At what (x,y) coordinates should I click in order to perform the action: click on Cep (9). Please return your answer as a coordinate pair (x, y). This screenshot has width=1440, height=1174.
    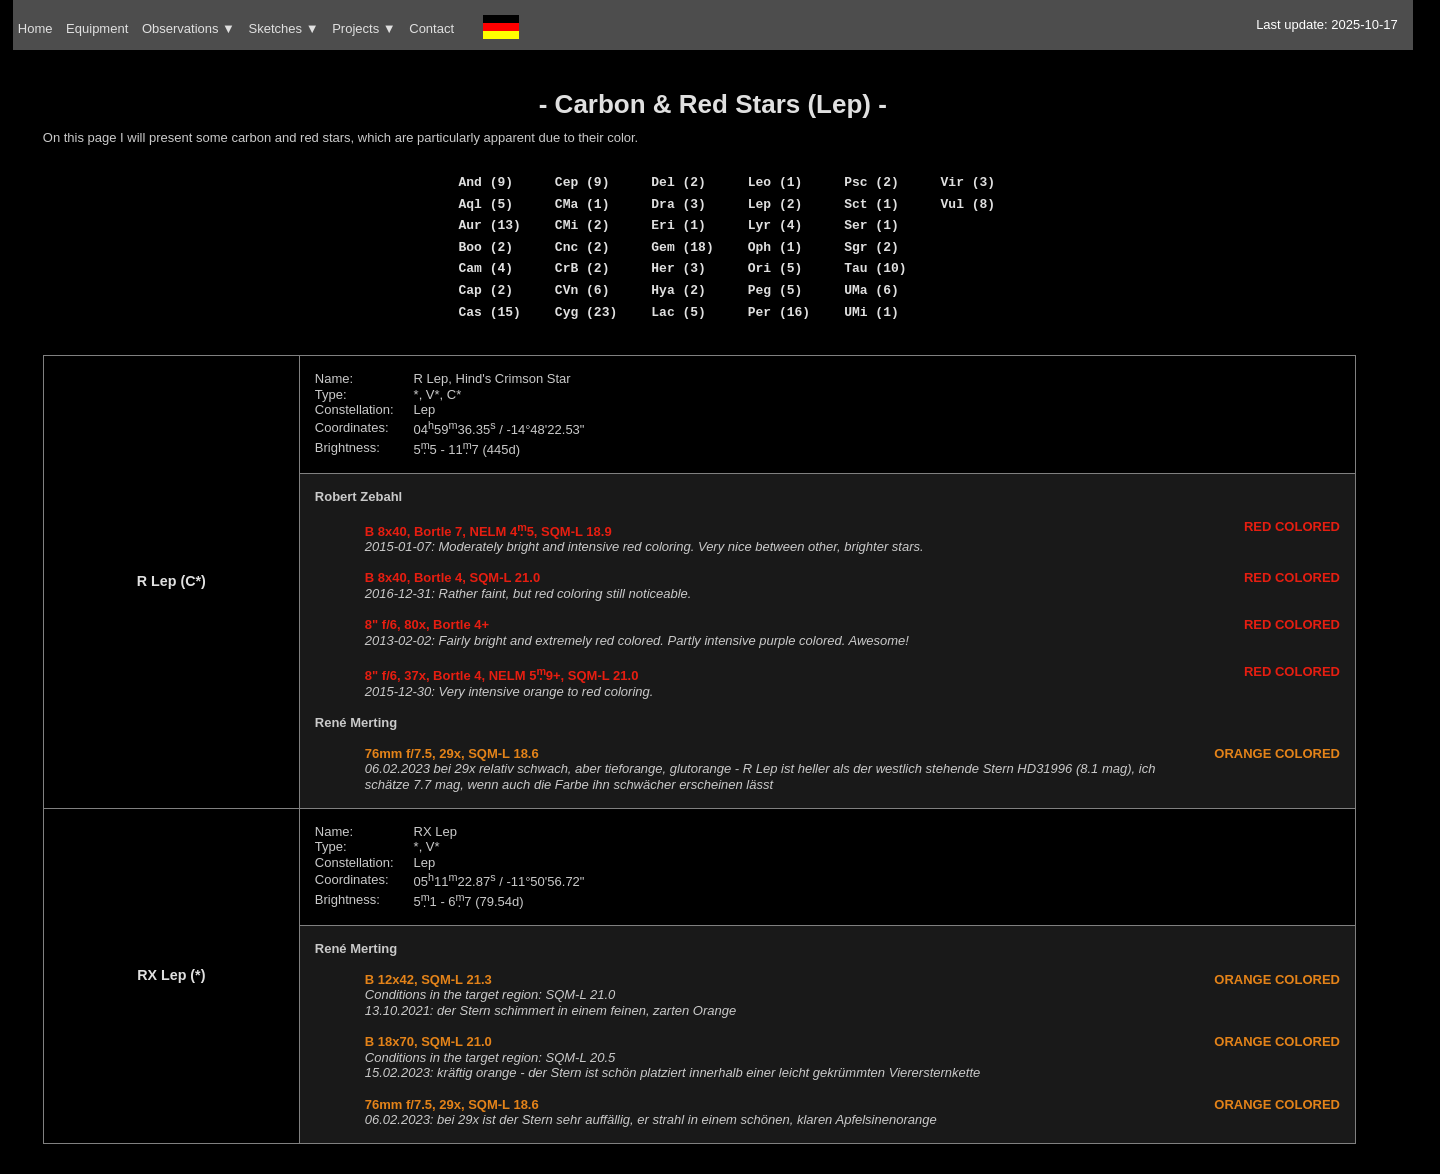
    Looking at the image, I should click on (582, 182).